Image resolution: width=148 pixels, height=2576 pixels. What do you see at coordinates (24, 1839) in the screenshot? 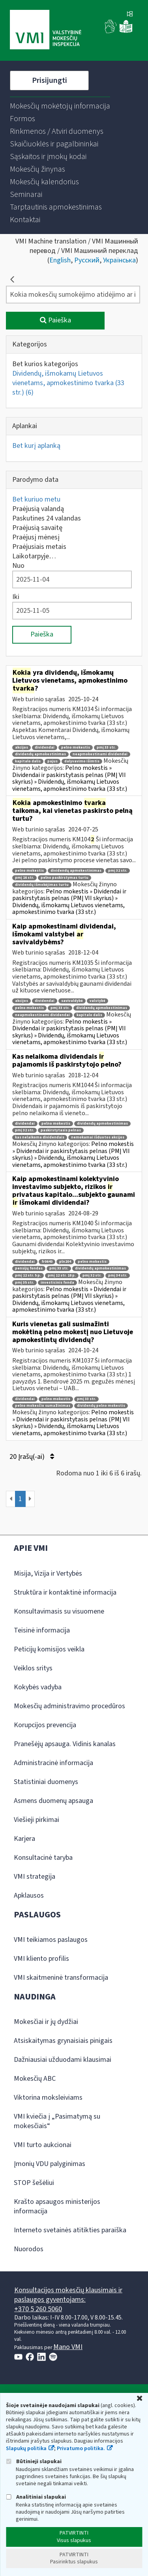
I see `Karjera` at bounding box center [24, 1839].